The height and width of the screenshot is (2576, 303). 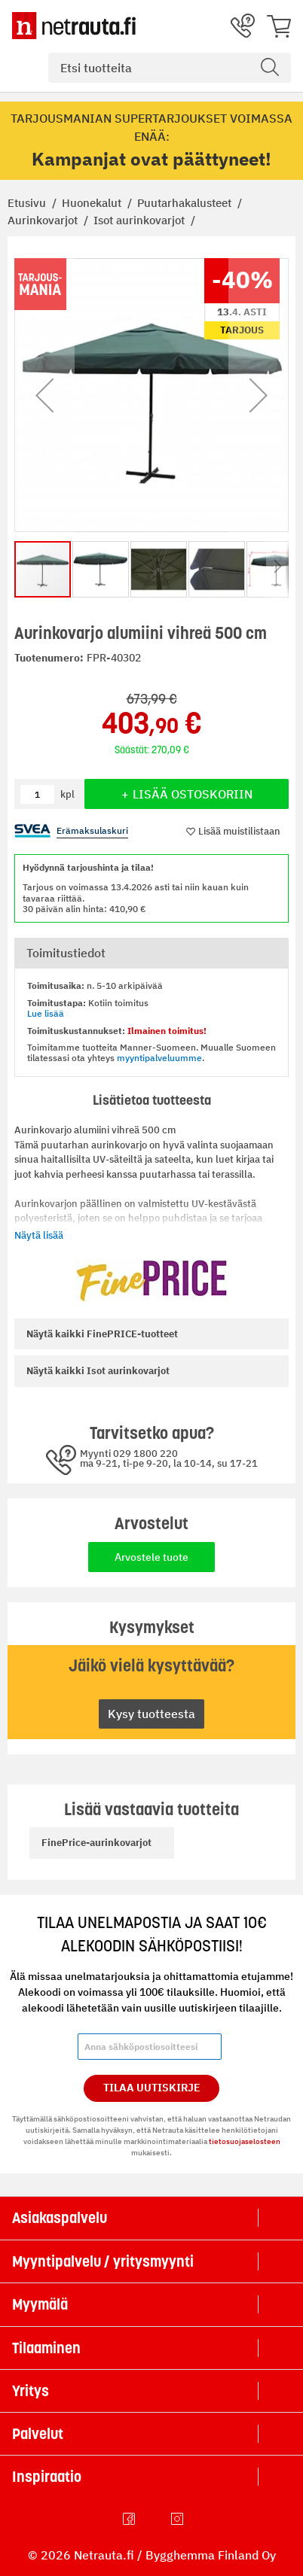 I want to click on Etusivu, so click(x=28, y=203).